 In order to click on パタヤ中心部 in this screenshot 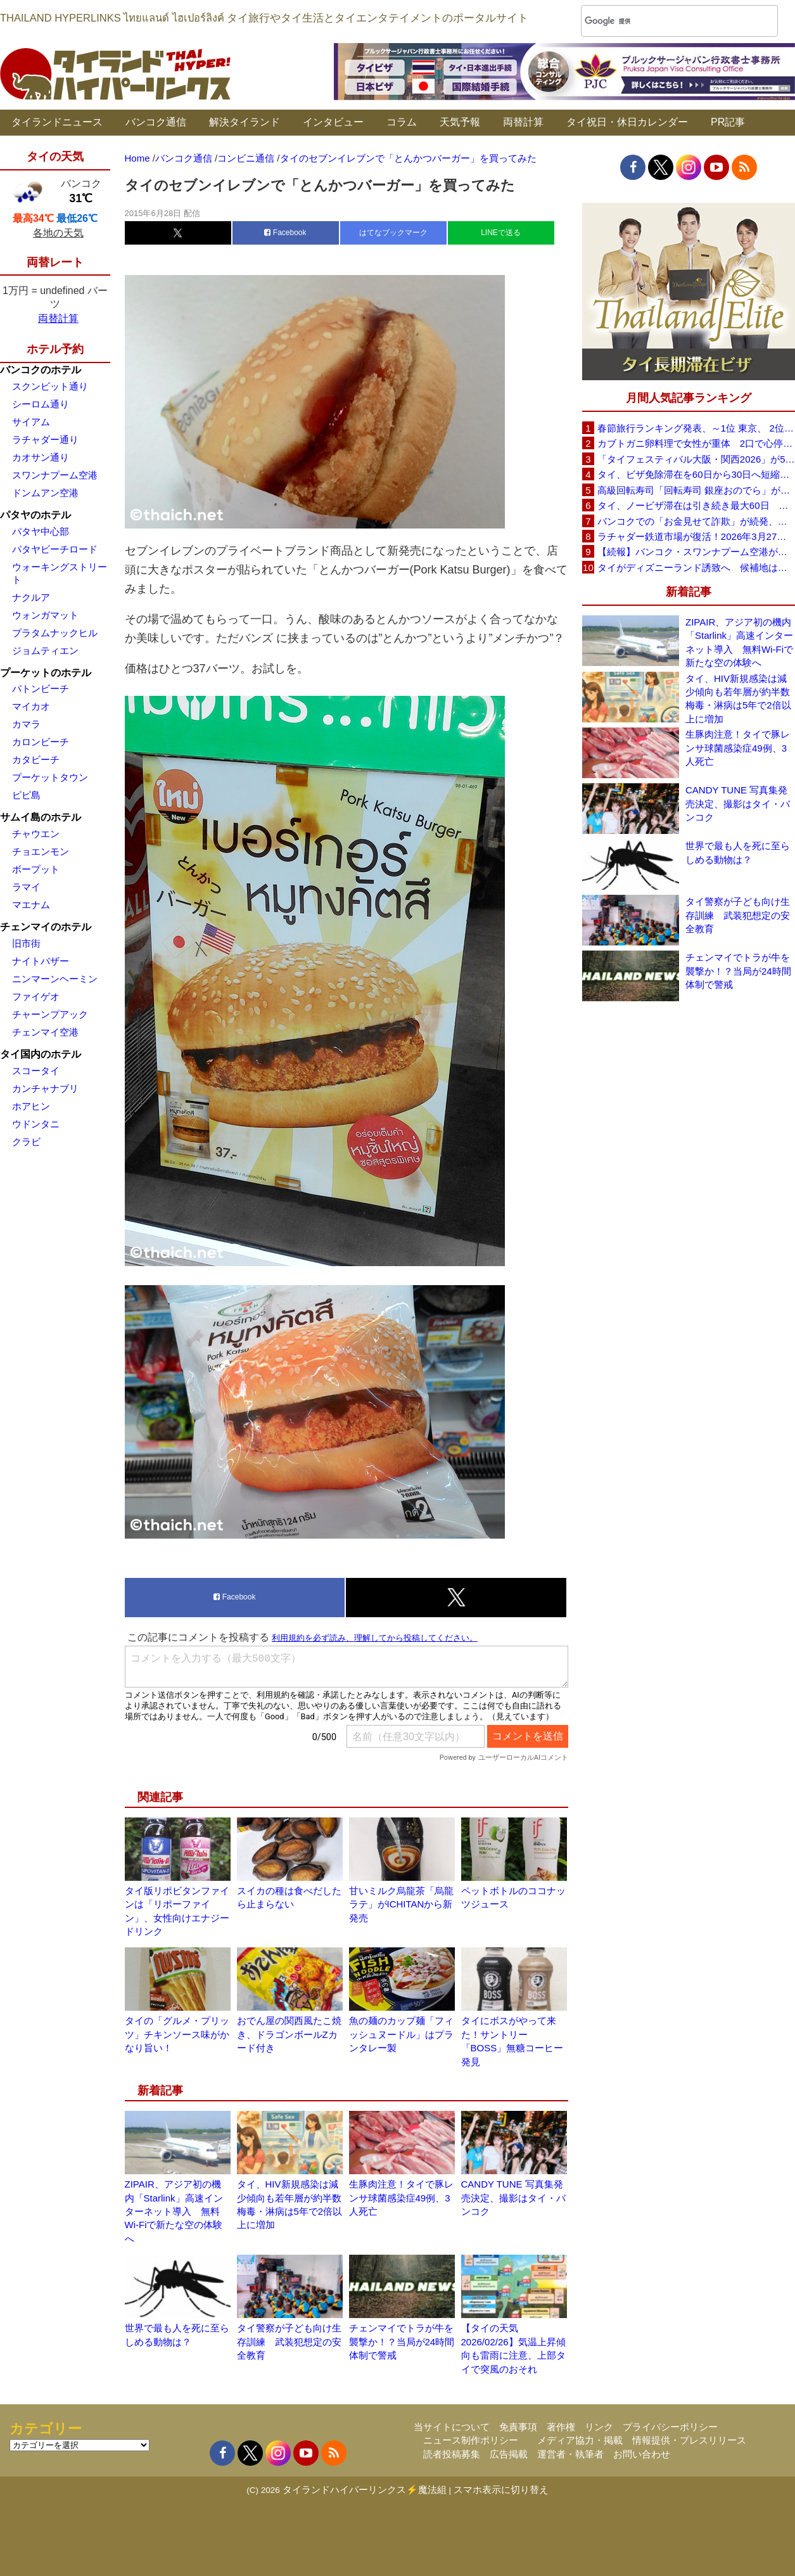, I will do `click(40, 531)`.